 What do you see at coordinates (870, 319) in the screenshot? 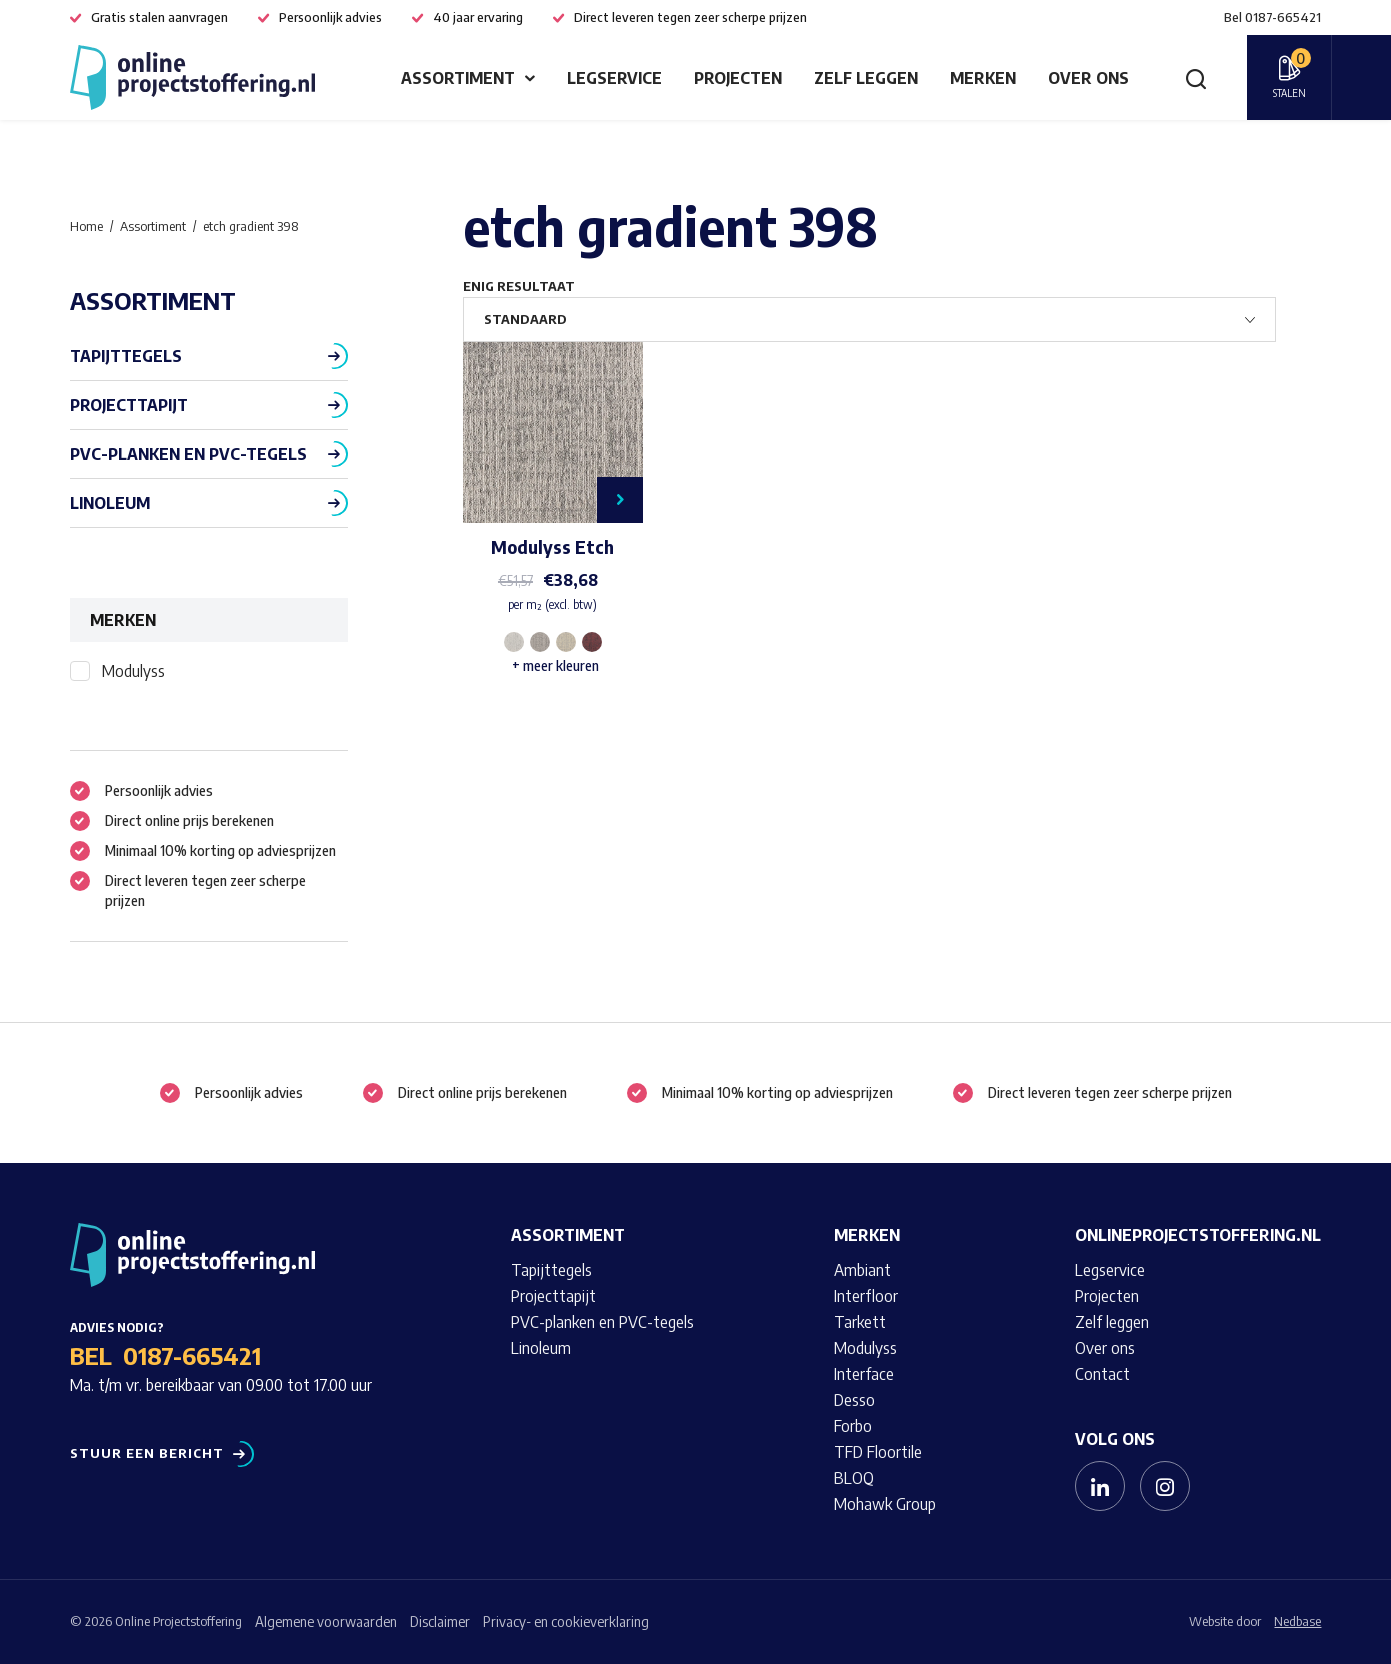
I see `[Winkelbestelling]` at bounding box center [870, 319].